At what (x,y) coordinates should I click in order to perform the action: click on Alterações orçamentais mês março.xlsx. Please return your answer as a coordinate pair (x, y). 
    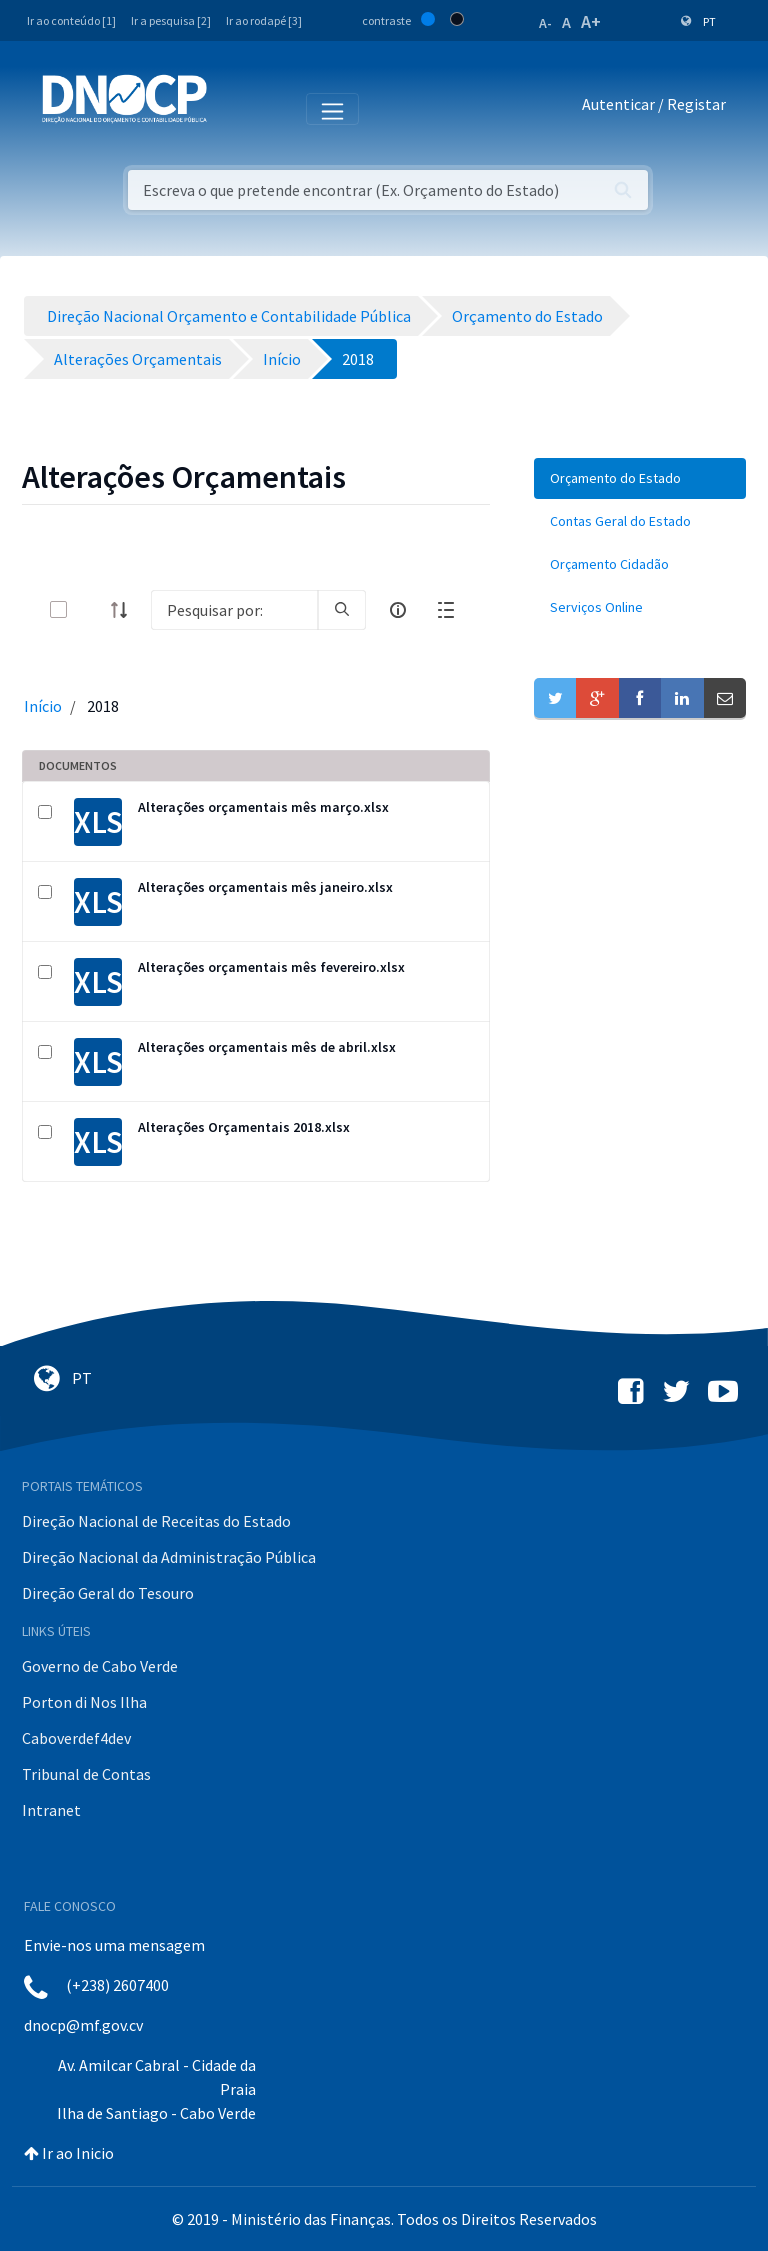
    Looking at the image, I should click on (263, 807).